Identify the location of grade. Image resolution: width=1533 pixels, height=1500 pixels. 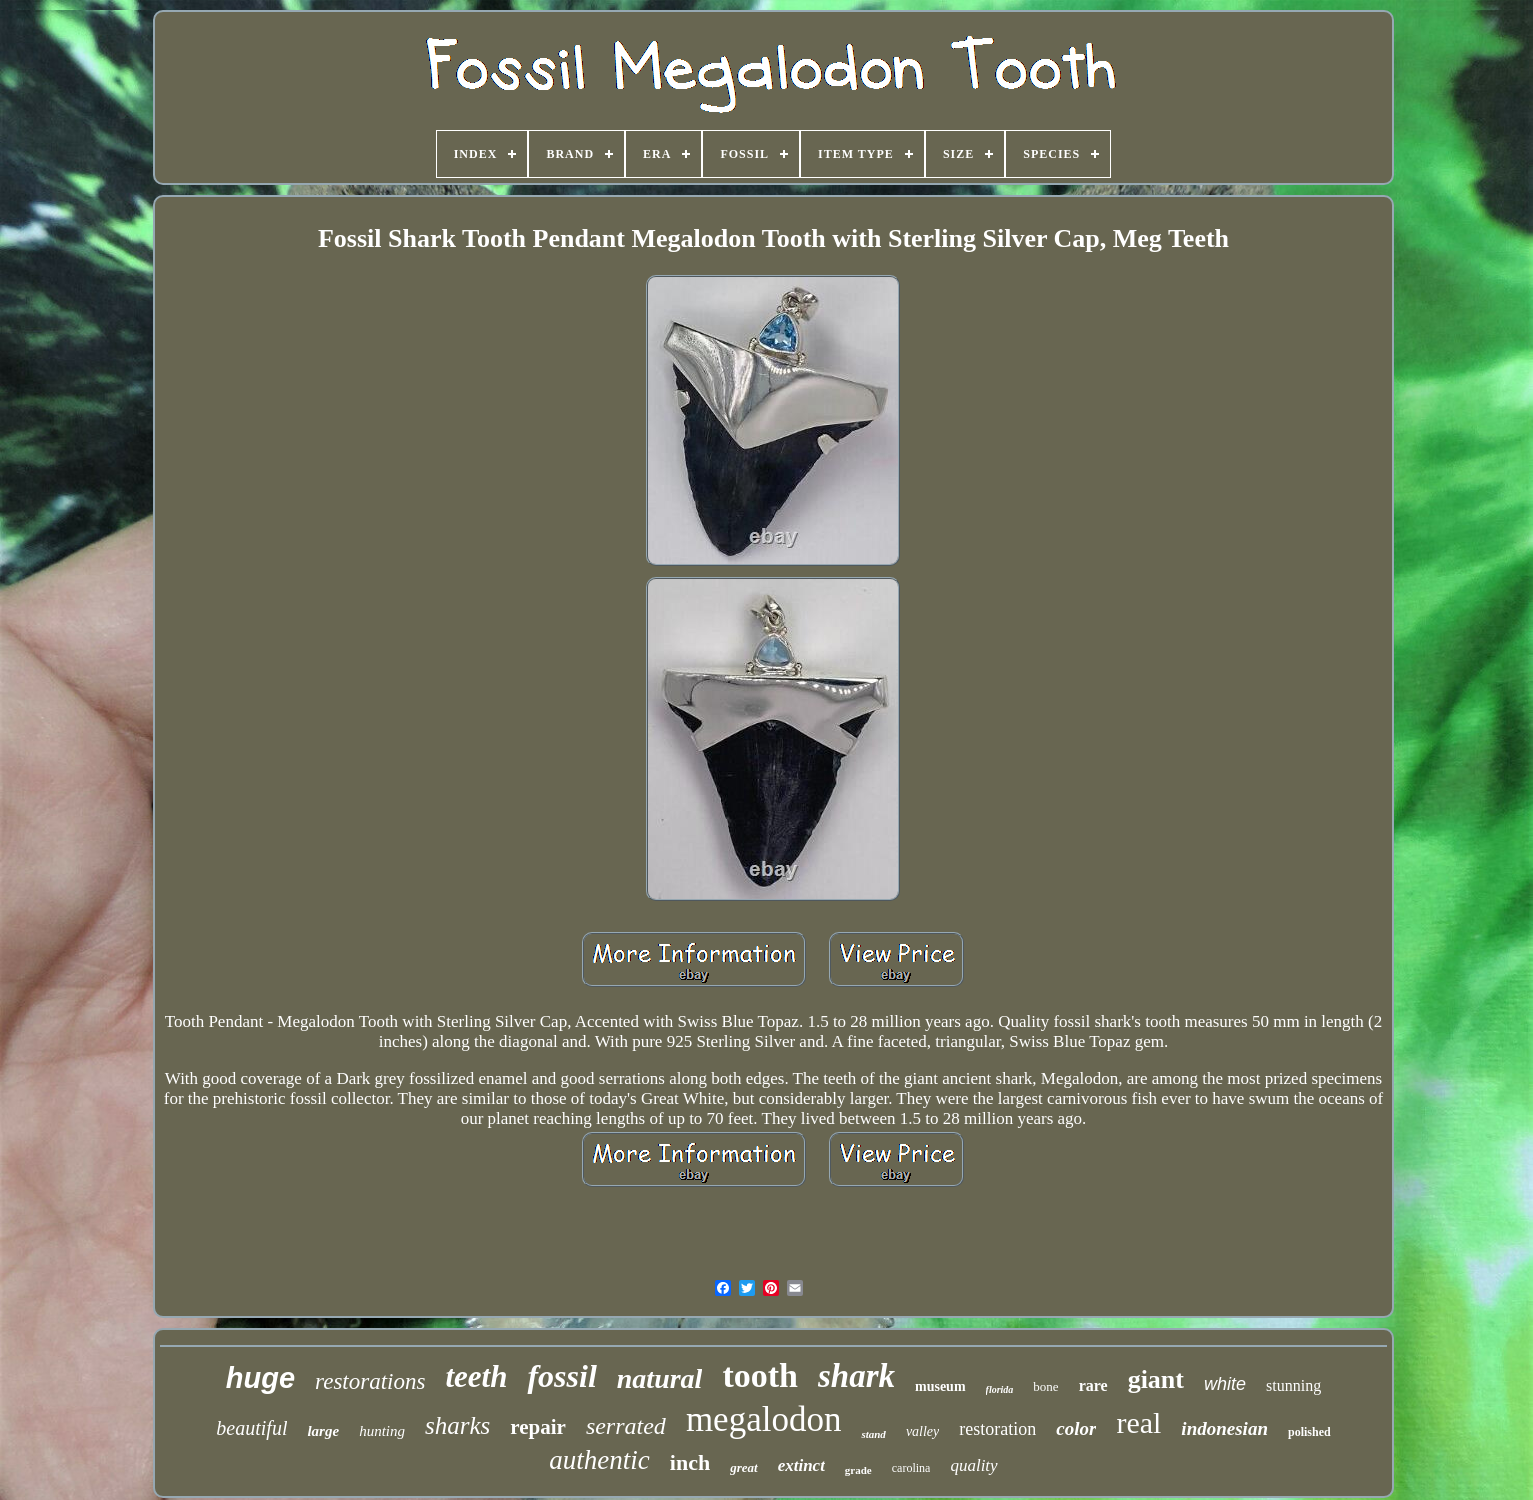
(858, 1470).